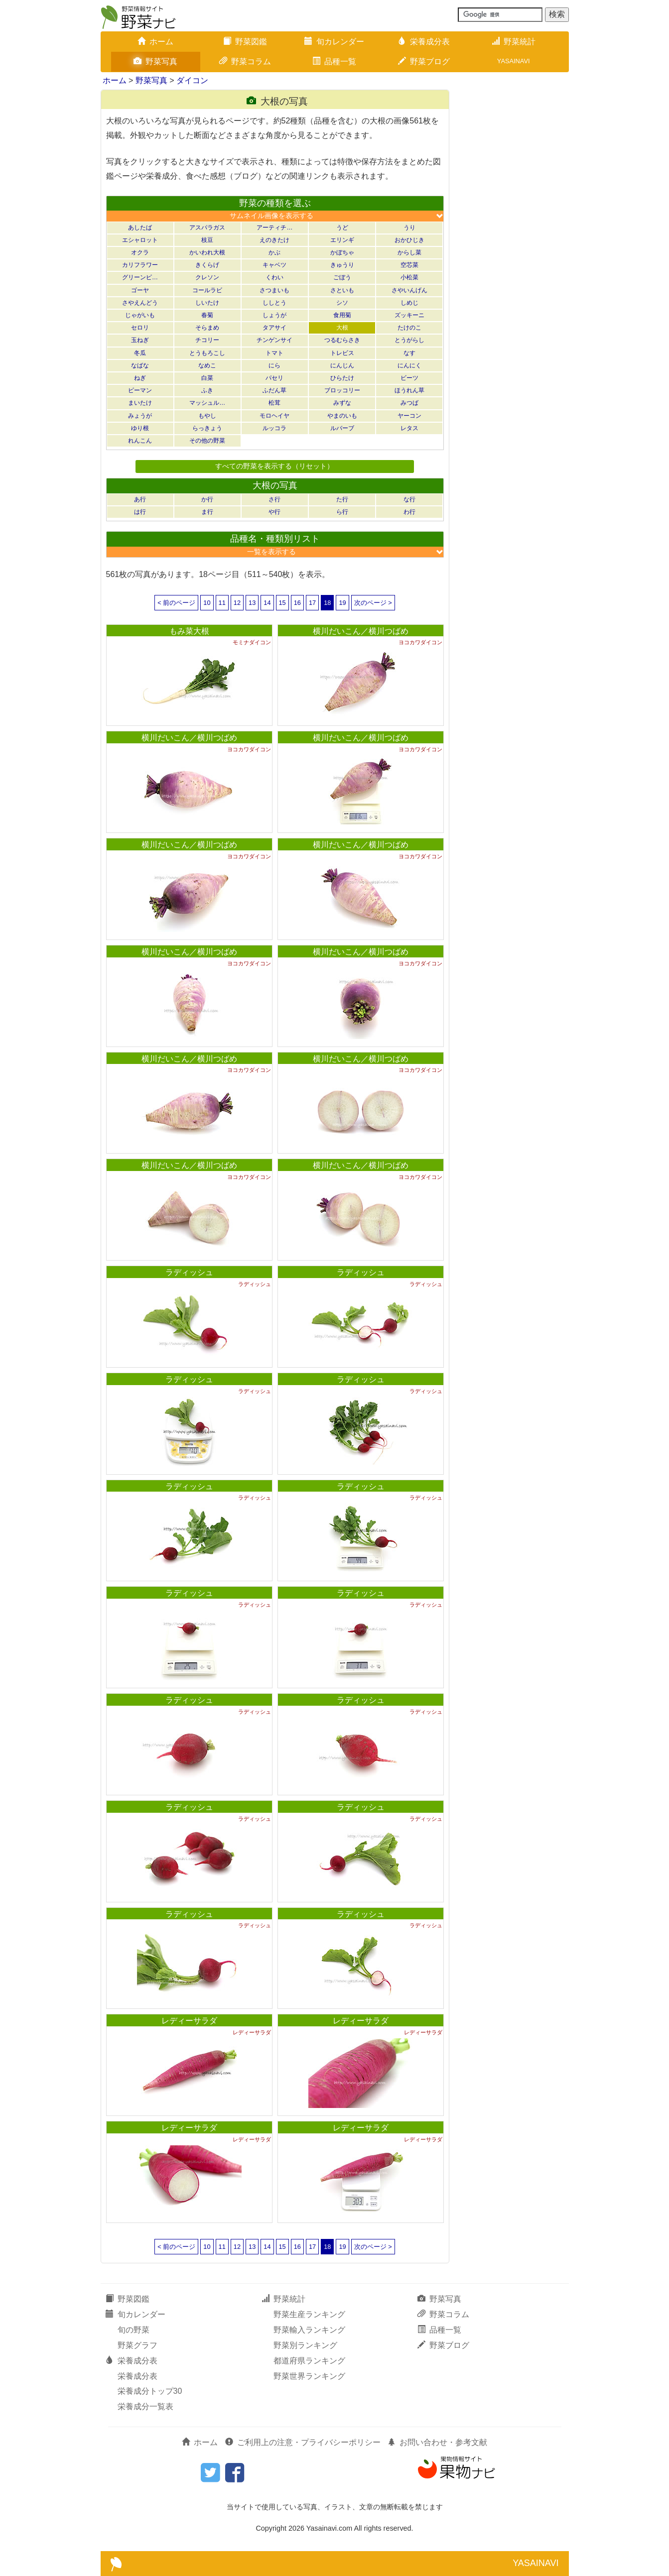  Describe the element at coordinates (207, 290) in the screenshot. I see `コールラビ` at that location.